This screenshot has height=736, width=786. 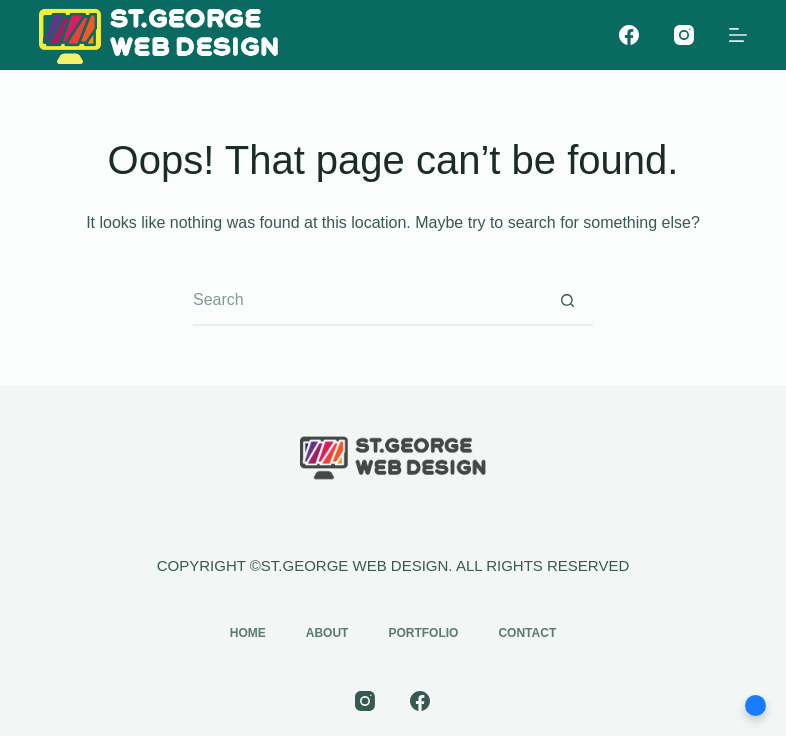 What do you see at coordinates (629, 35) in the screenshot?
I see `[Facebook]` at bounding box center [629, 35].